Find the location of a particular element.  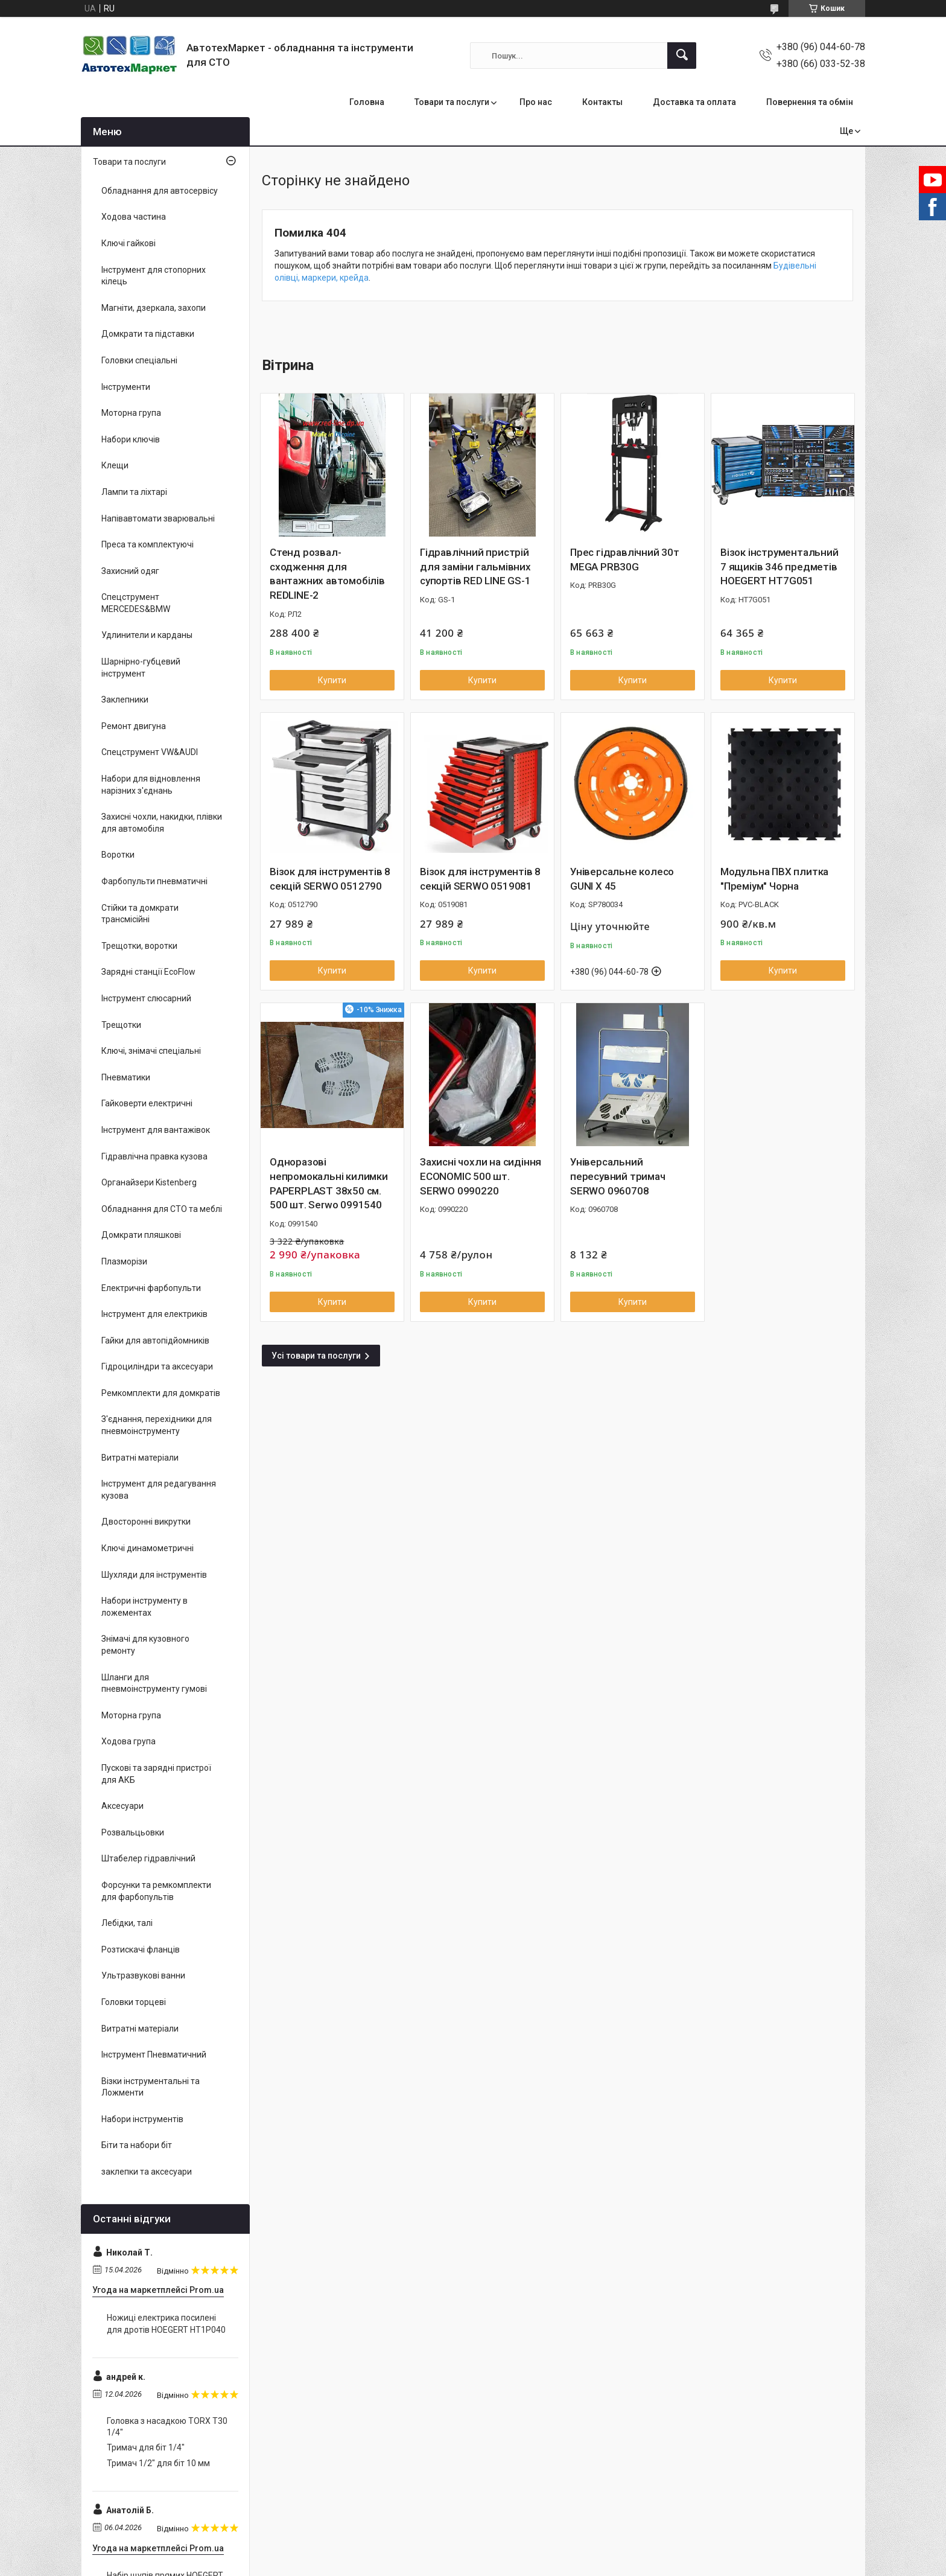

Захисні чохли на сидіння ECONOMIC 500 шт. SERWO 0990220 is located at coordinates (480, 1176).